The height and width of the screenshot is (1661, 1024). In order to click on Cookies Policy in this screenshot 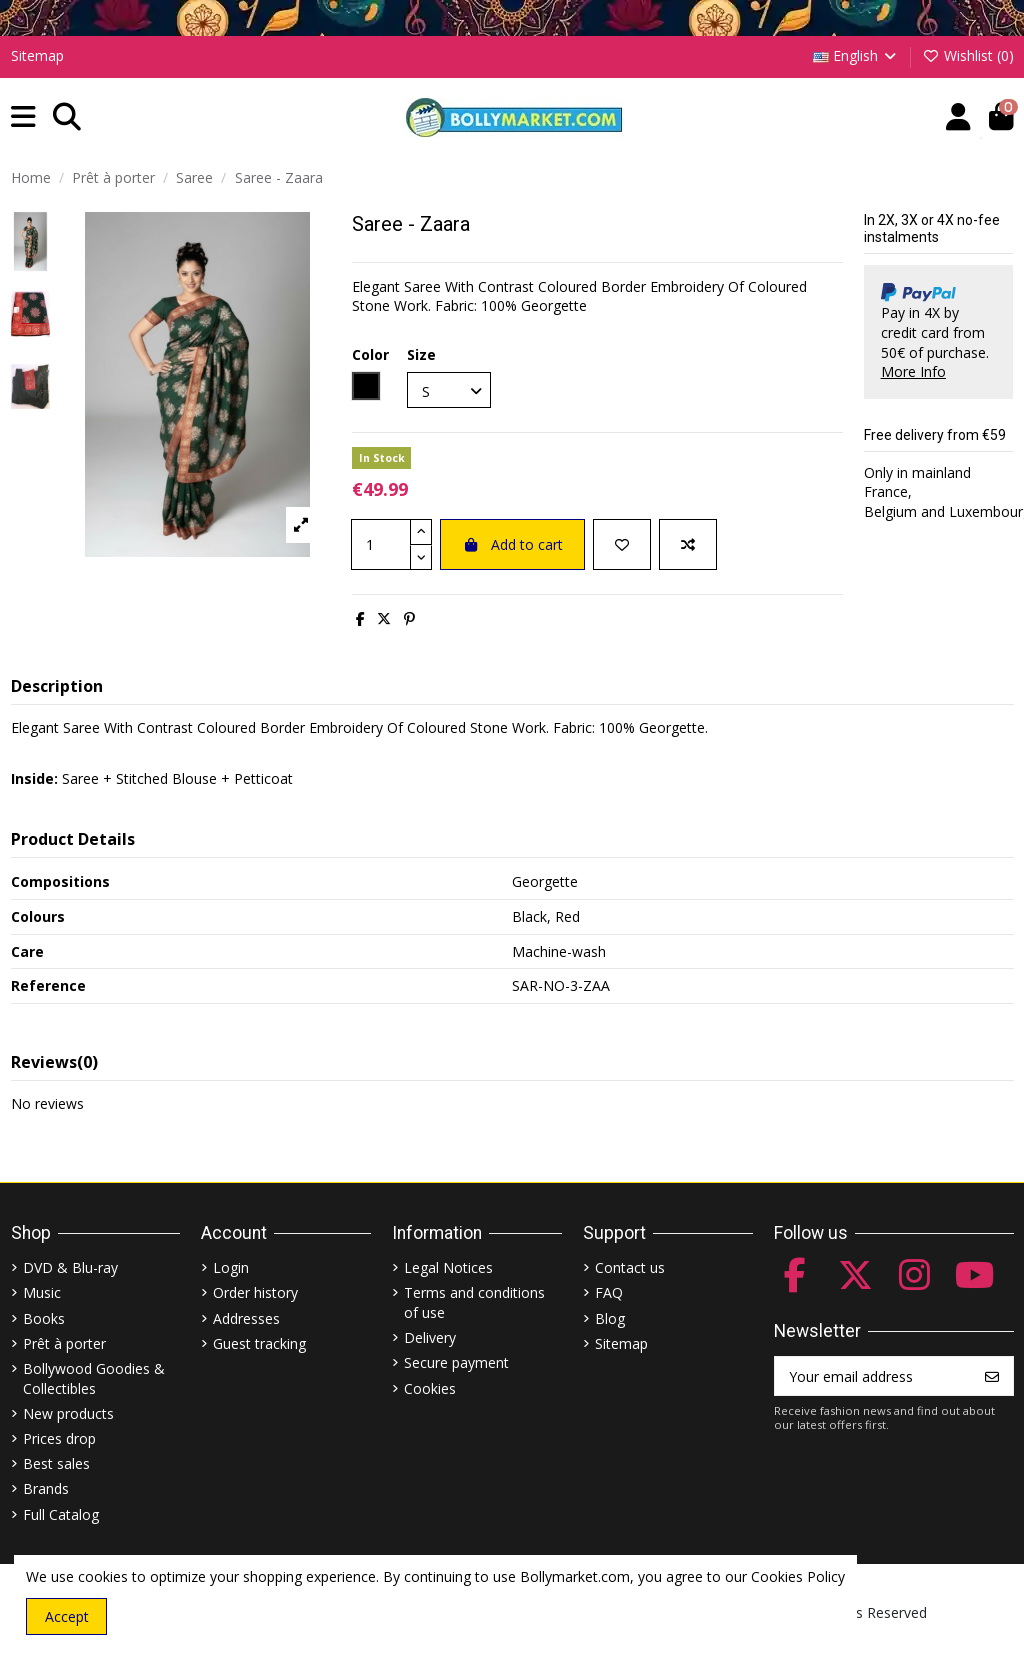, I will do `click(798, 1576)`.